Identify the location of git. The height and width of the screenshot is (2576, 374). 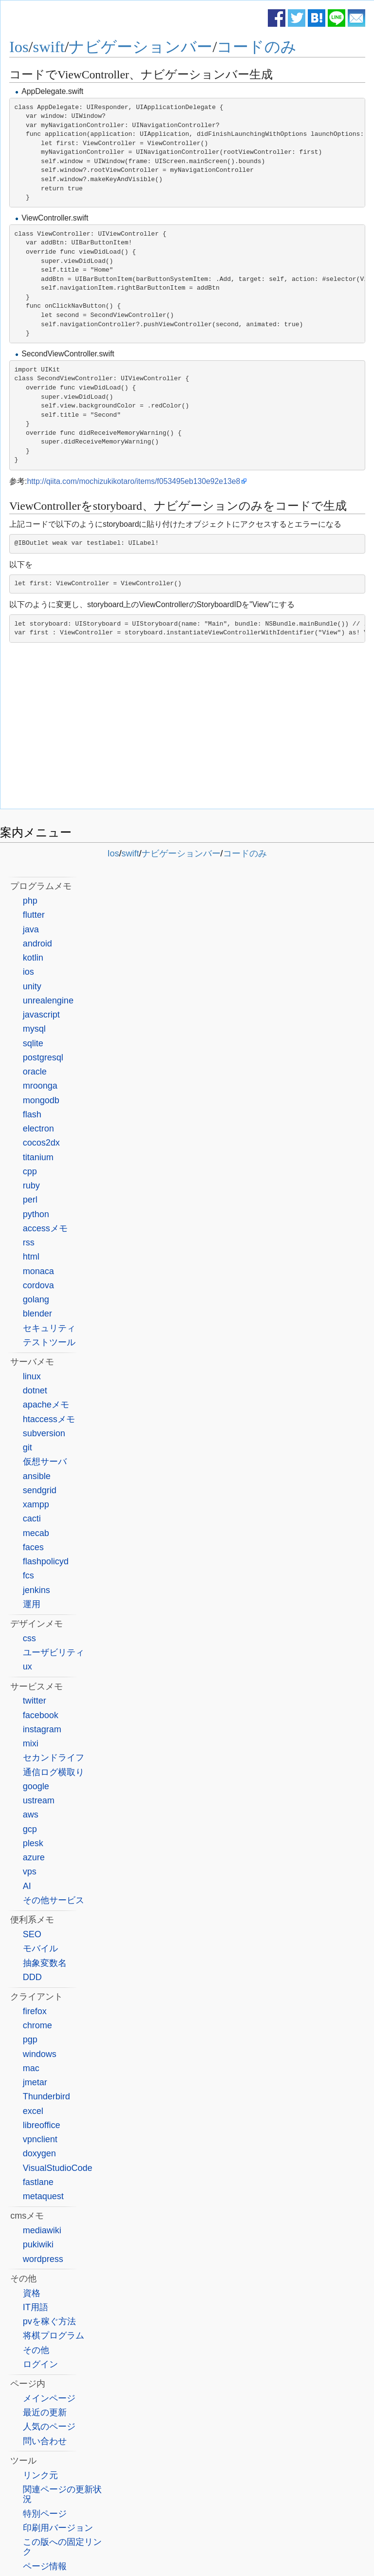
(27, 1447).